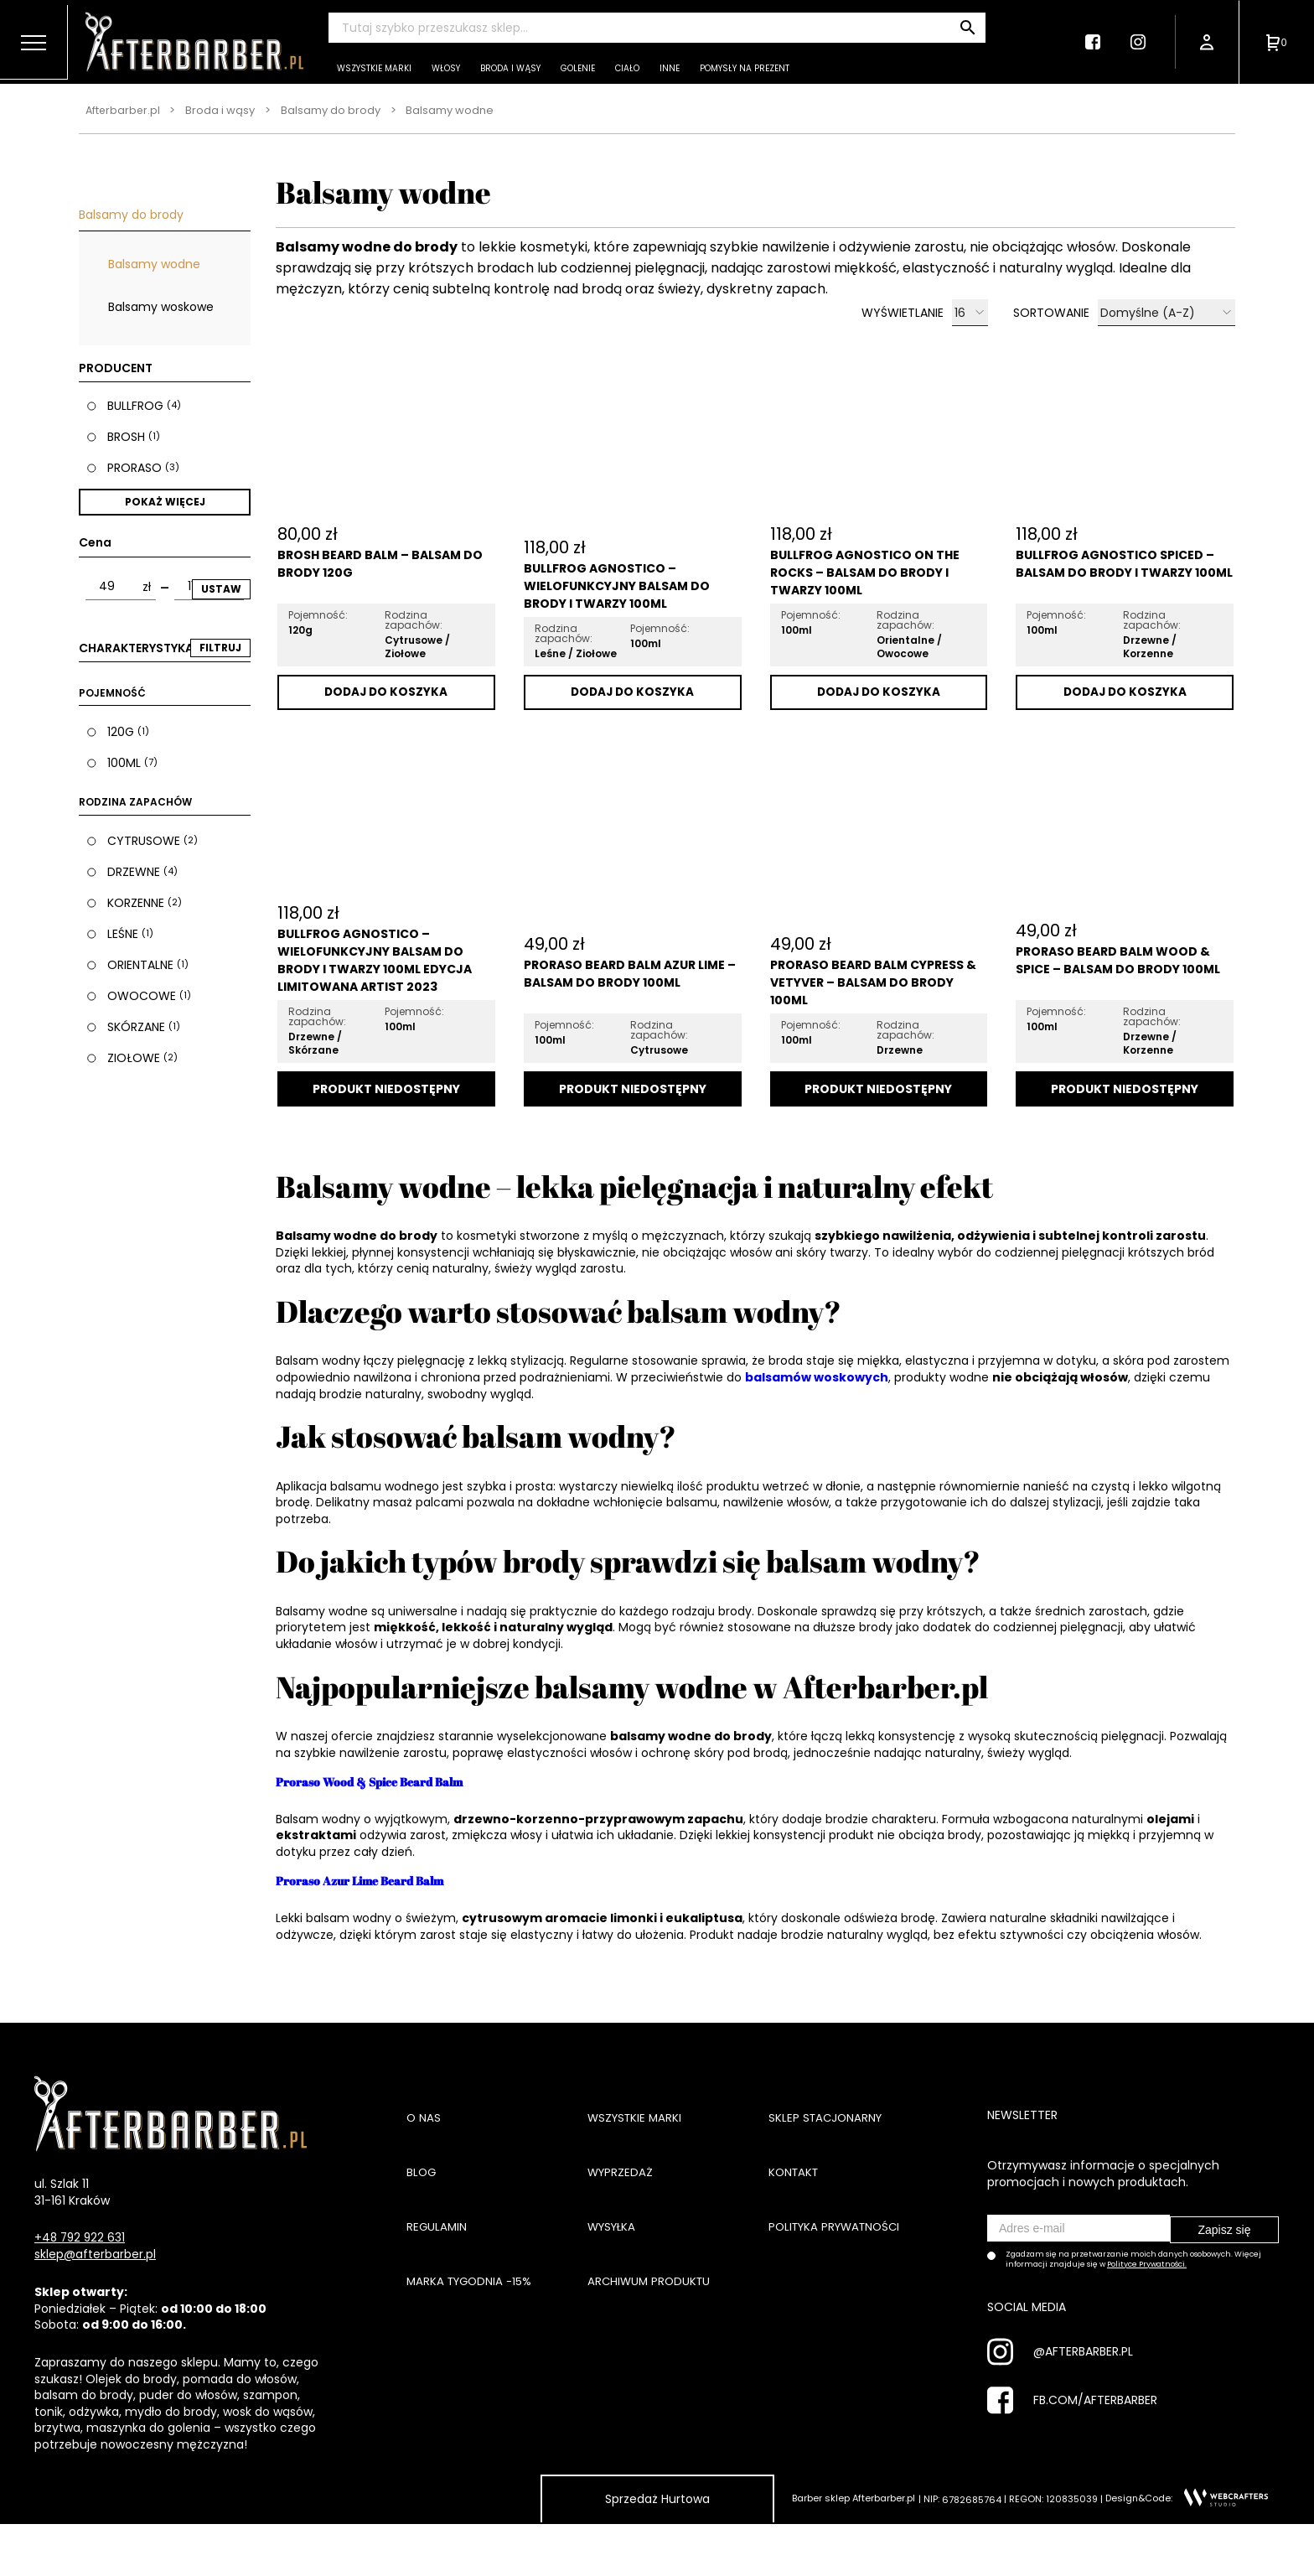 The image size is (1314, 2576). I want to click on Wszystkie marki, so click(374, 68).